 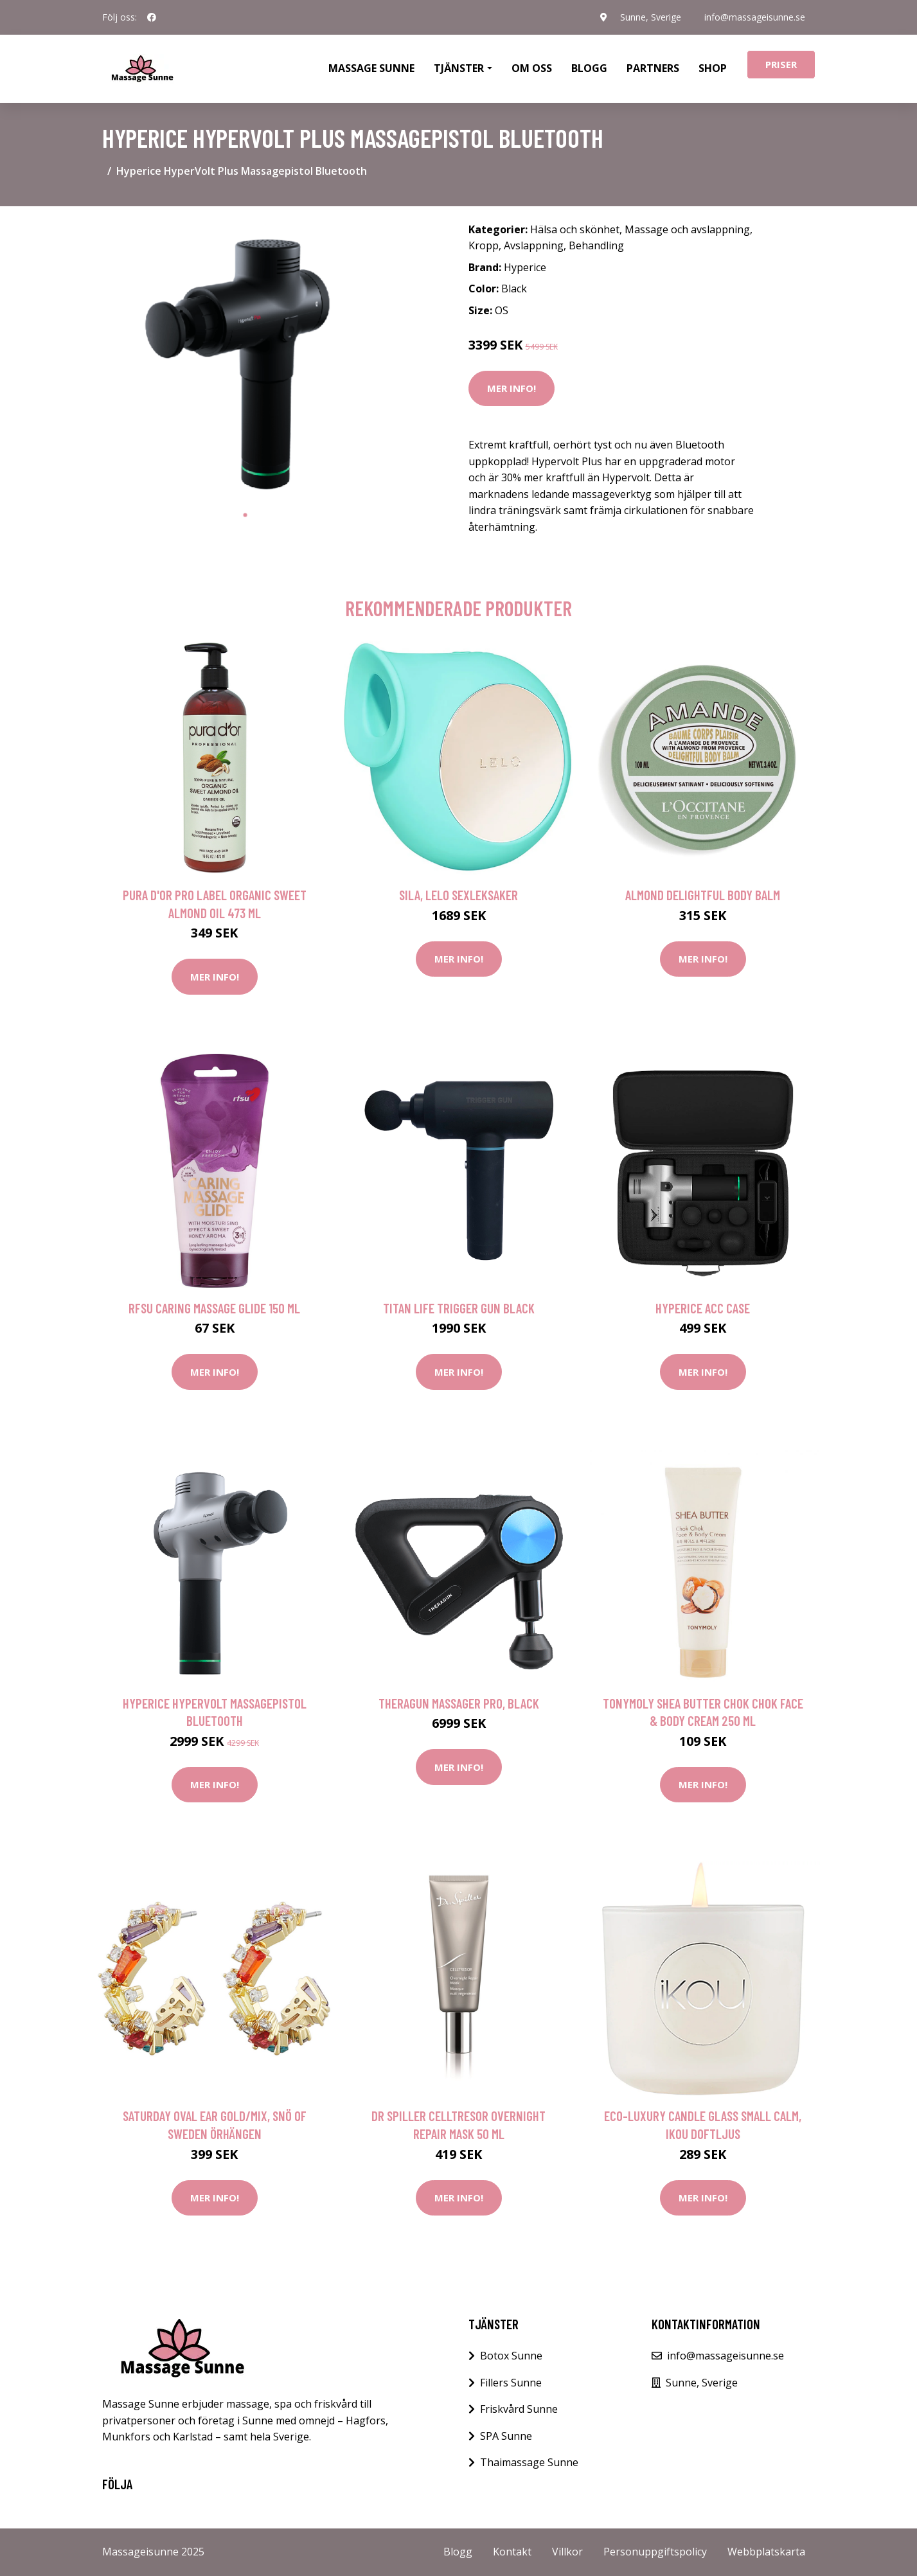 I want to click on Titan Life Trigger Gun Black, so click(x=459, y=1308).